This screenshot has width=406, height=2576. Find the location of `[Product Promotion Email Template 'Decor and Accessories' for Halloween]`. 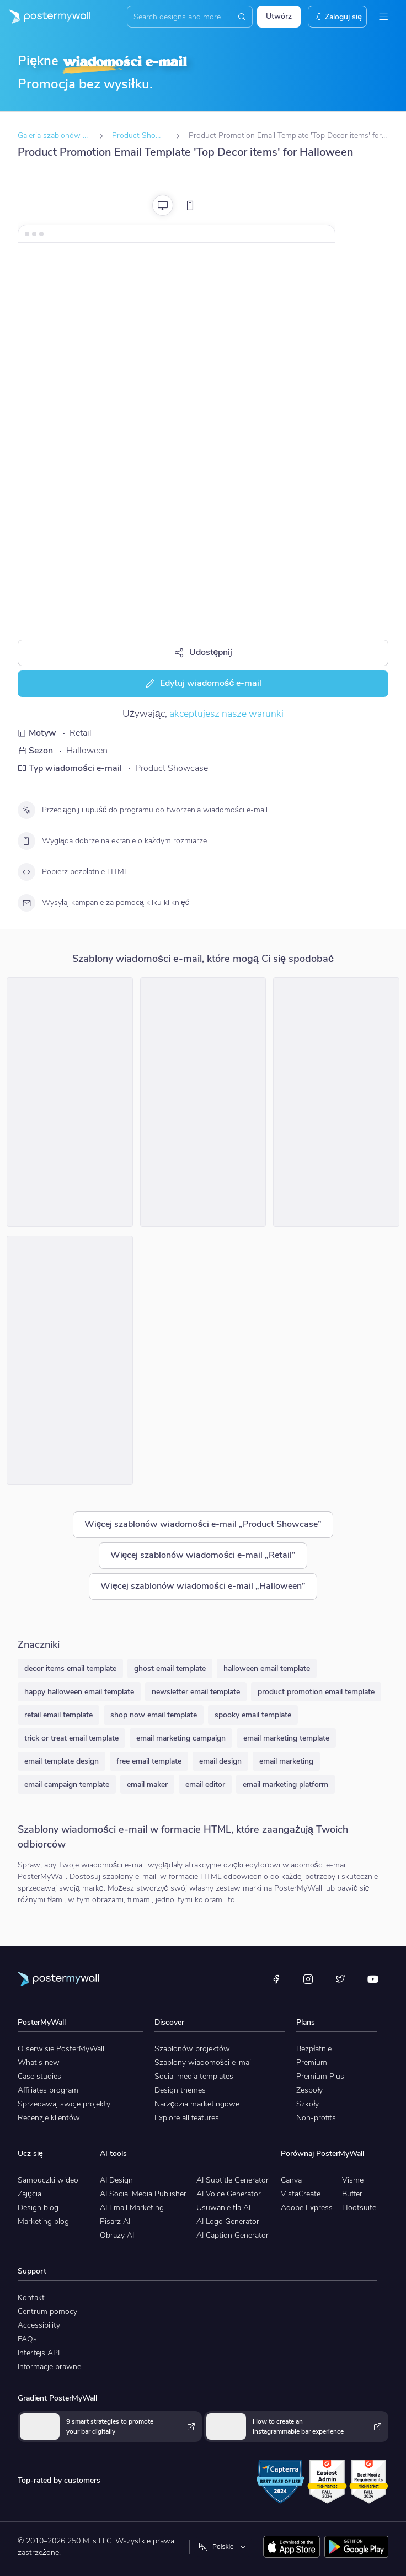

[Product Promotion Email Template 'Decor and Accessories' for Halloween] is located at coordinates (336, 1102).